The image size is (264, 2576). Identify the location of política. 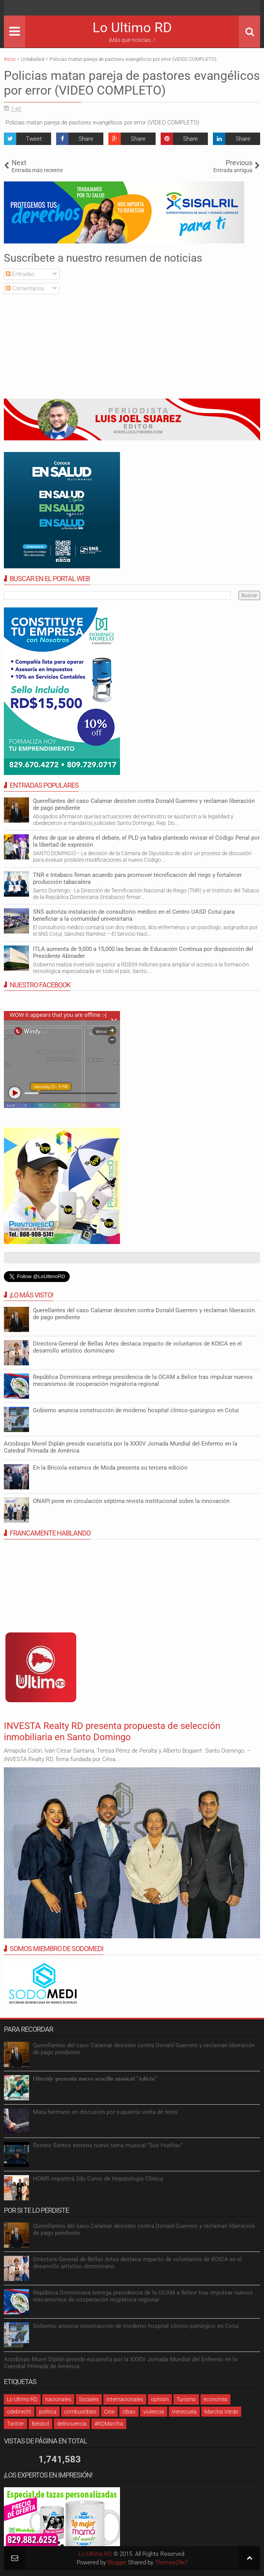
(48, 2412).